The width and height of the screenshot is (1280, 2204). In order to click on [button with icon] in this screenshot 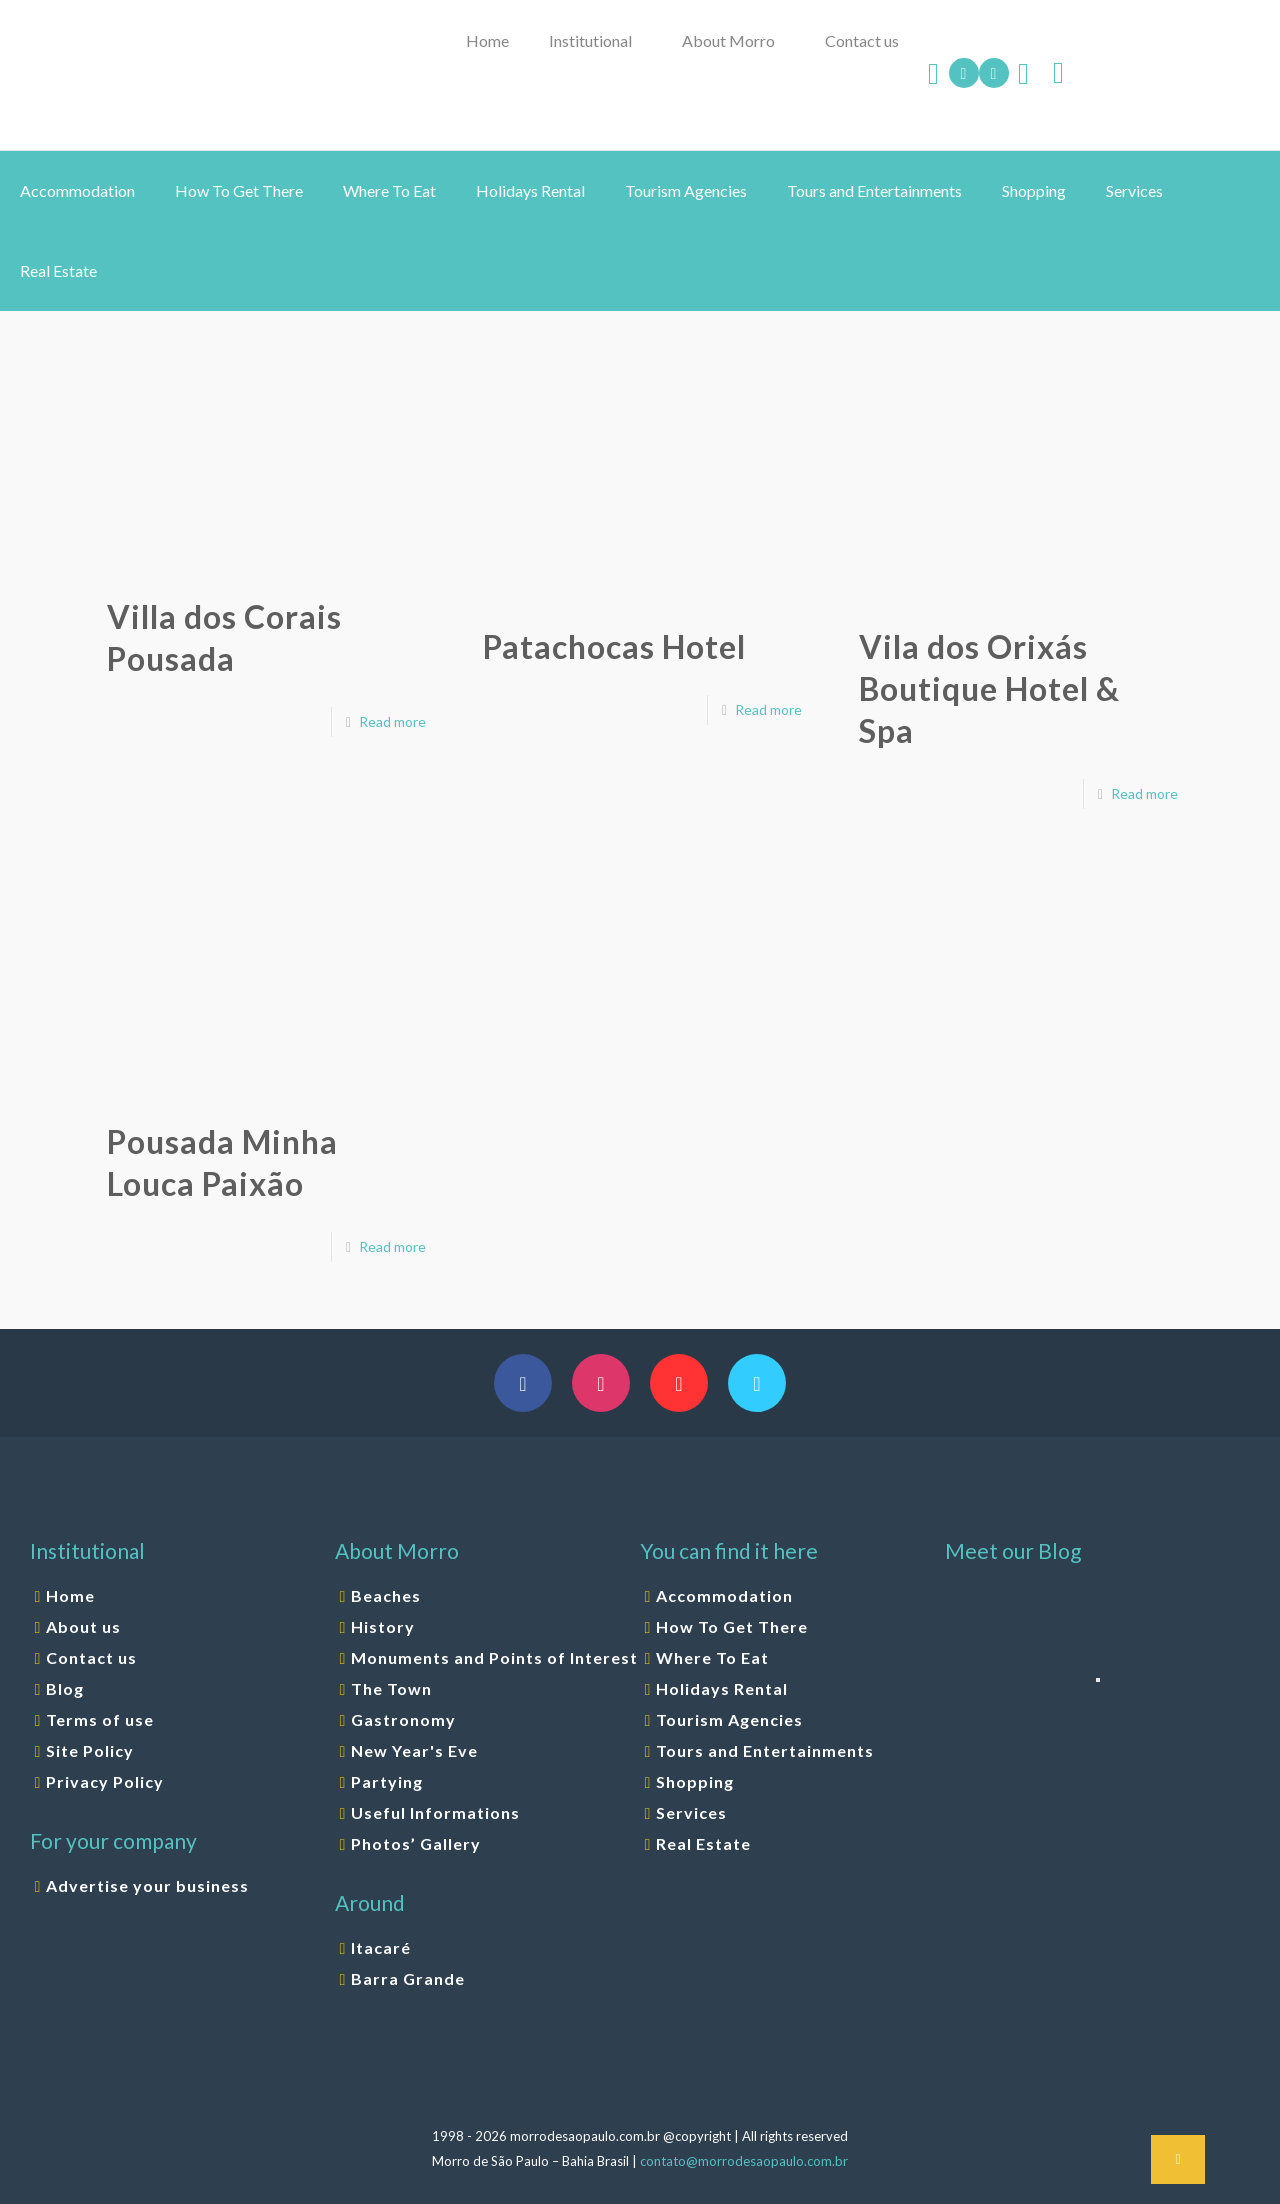, I will do `click(523, 1383)`.